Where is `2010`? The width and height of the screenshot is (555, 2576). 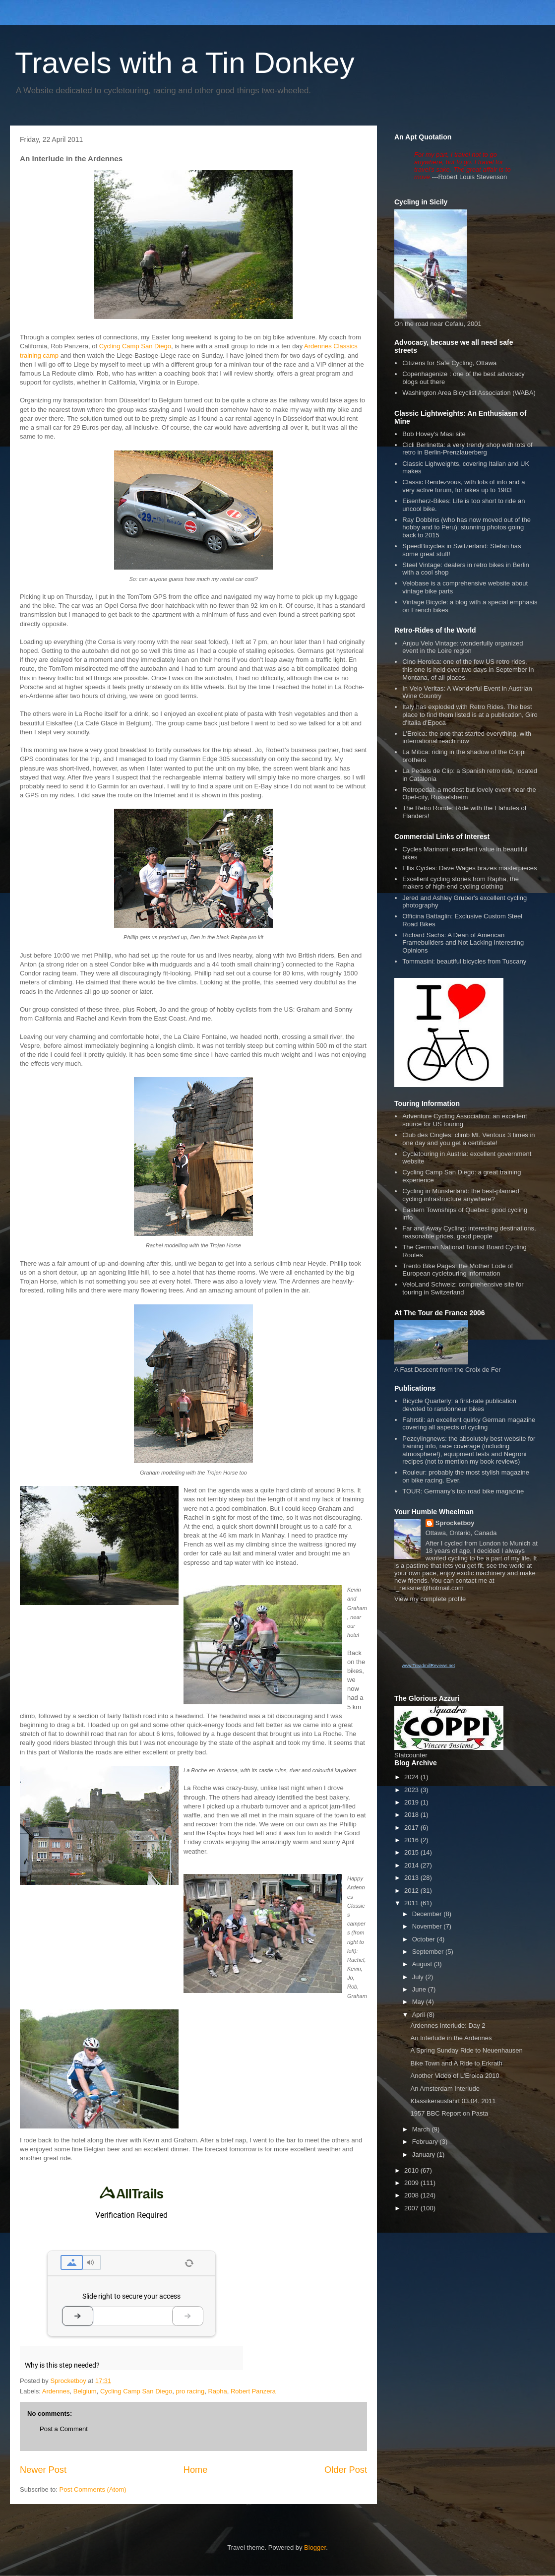
2010 is located at coordinates (412, 2170).